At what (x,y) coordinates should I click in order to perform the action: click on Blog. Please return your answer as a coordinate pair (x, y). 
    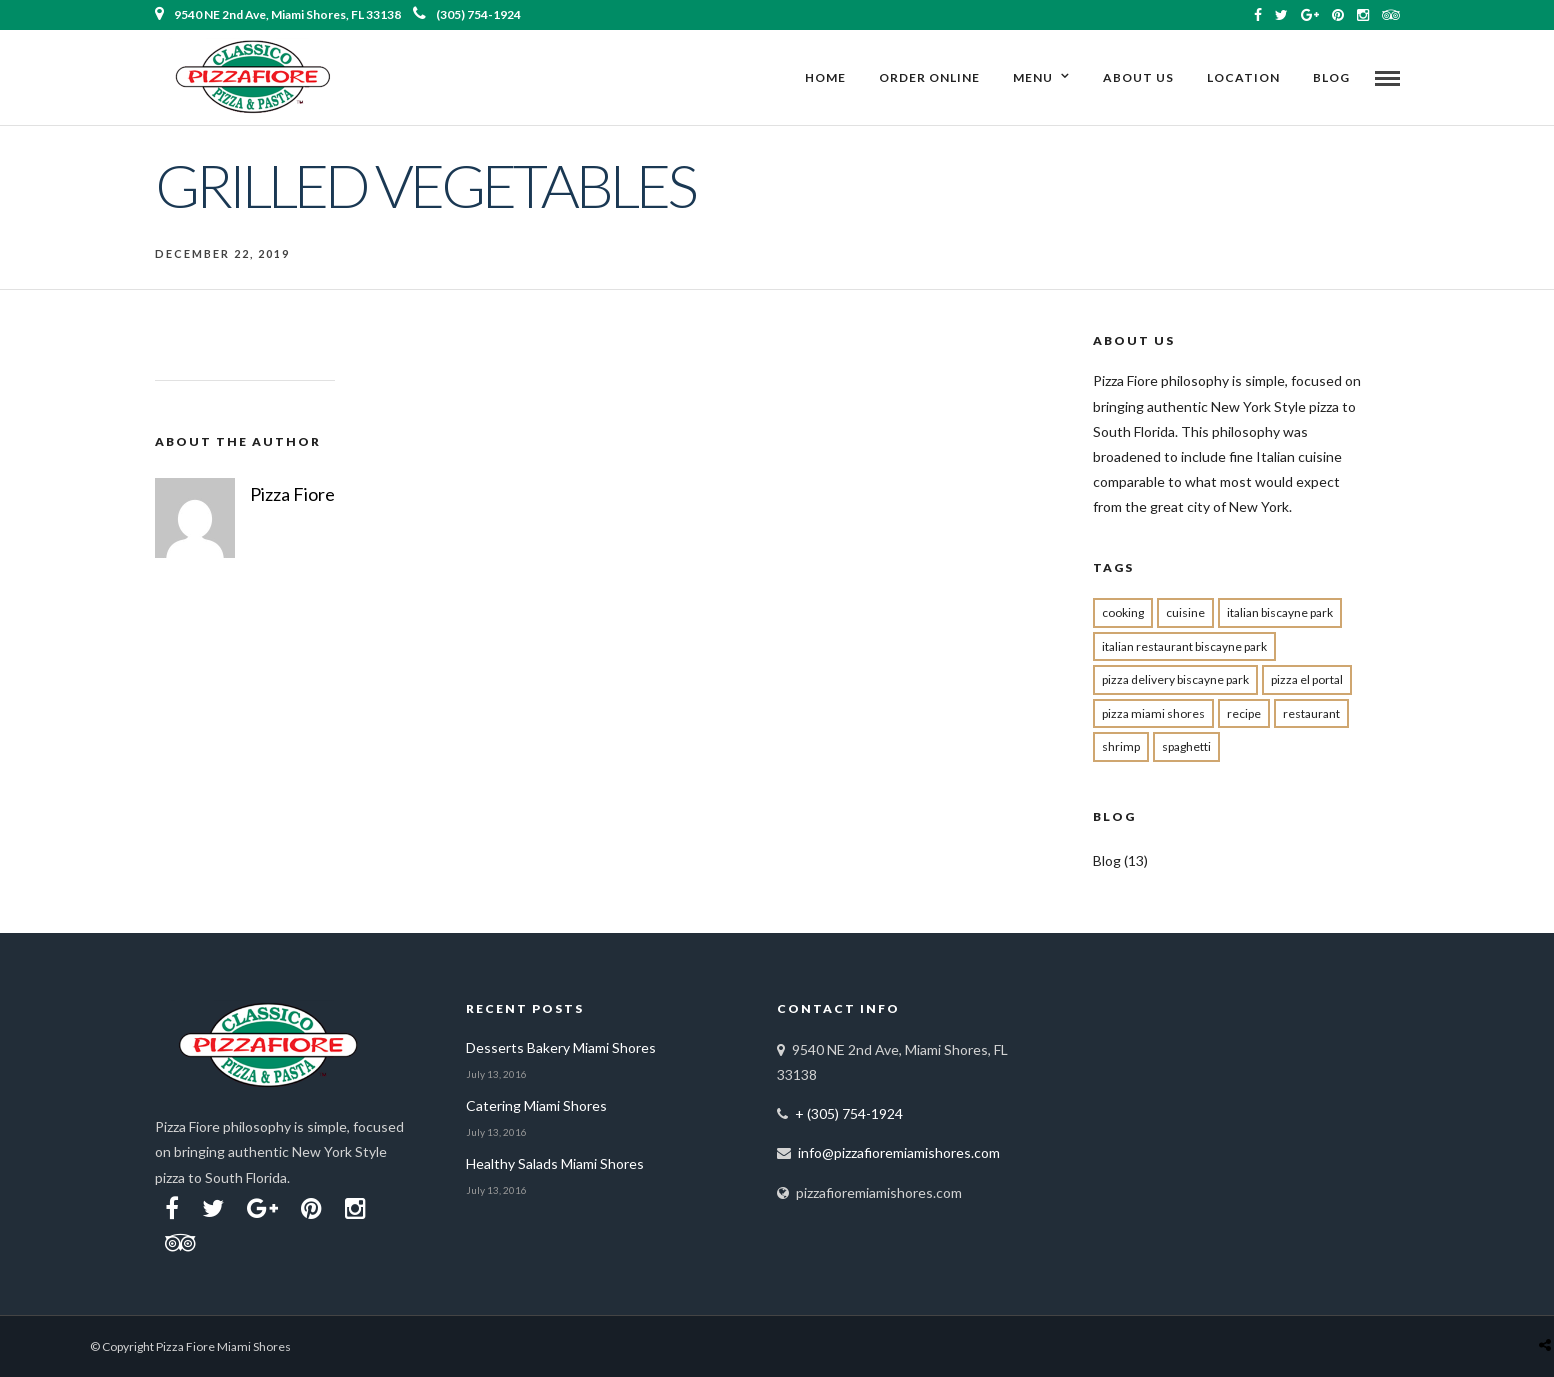
    Looking at the image, I should click on (1331, 77).